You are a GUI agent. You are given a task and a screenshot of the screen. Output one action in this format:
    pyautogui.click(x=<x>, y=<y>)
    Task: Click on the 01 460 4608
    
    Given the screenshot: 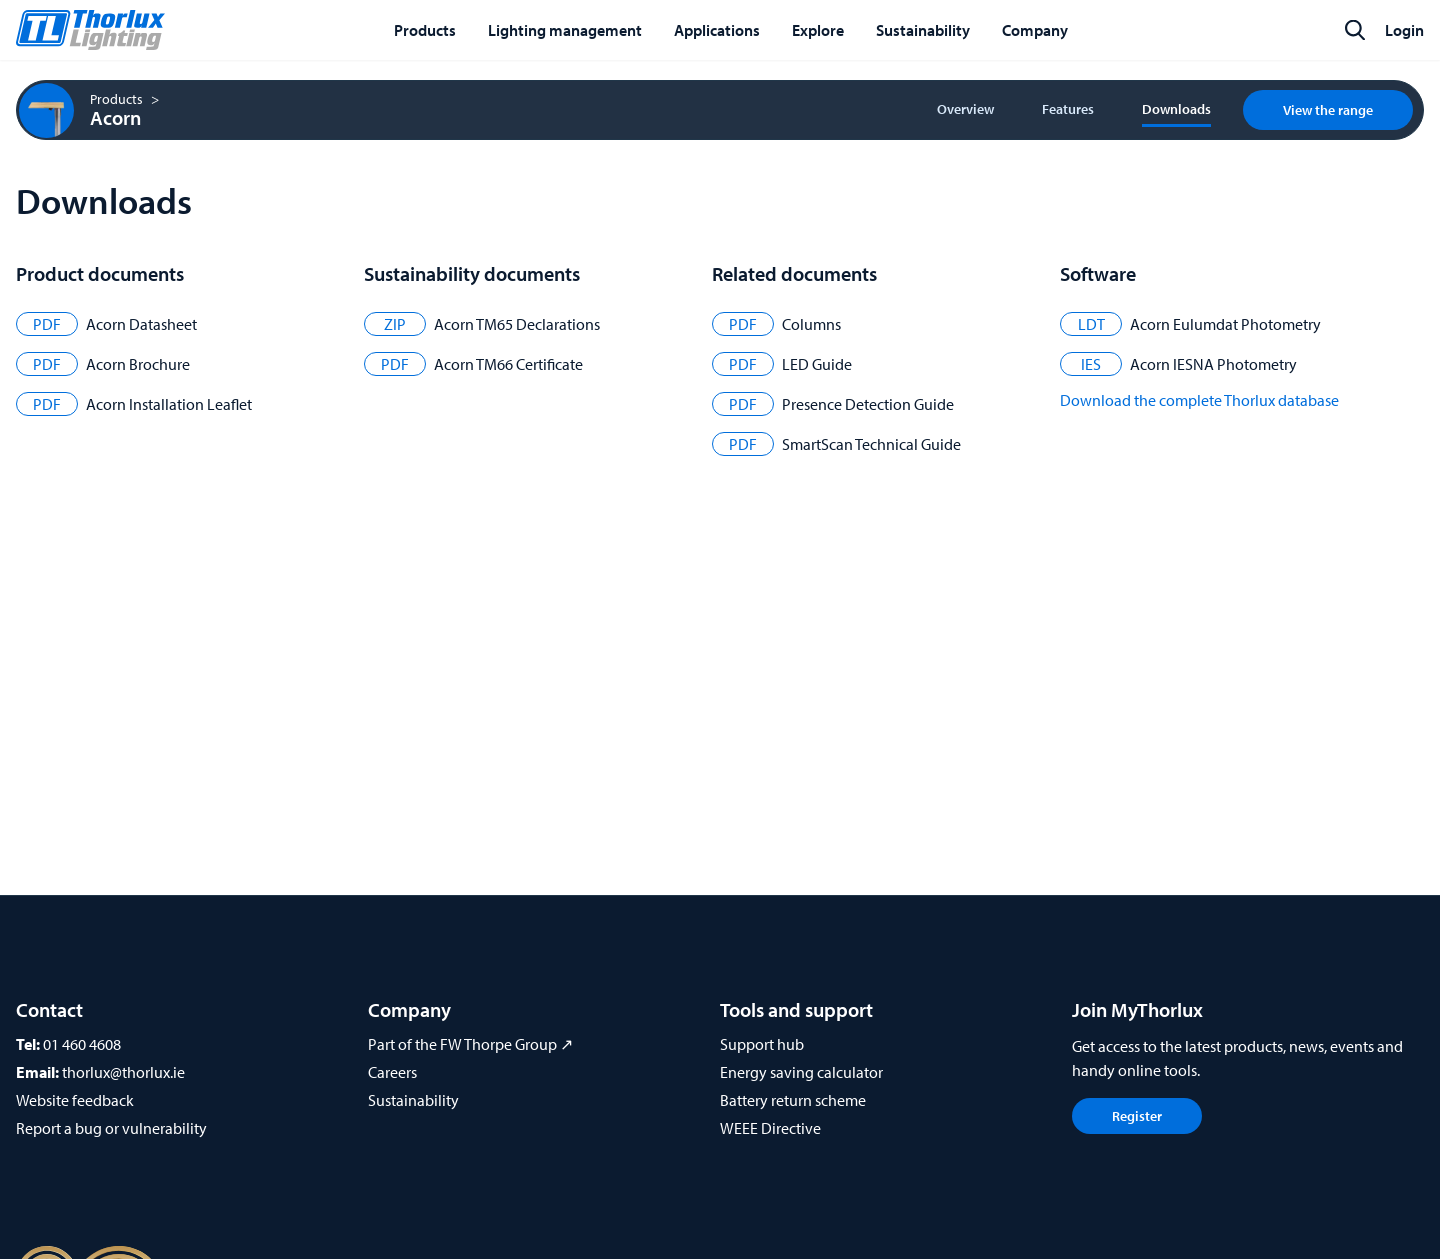 What is the action you would take?
    pyautogui.click(x=82, y=1044)
    